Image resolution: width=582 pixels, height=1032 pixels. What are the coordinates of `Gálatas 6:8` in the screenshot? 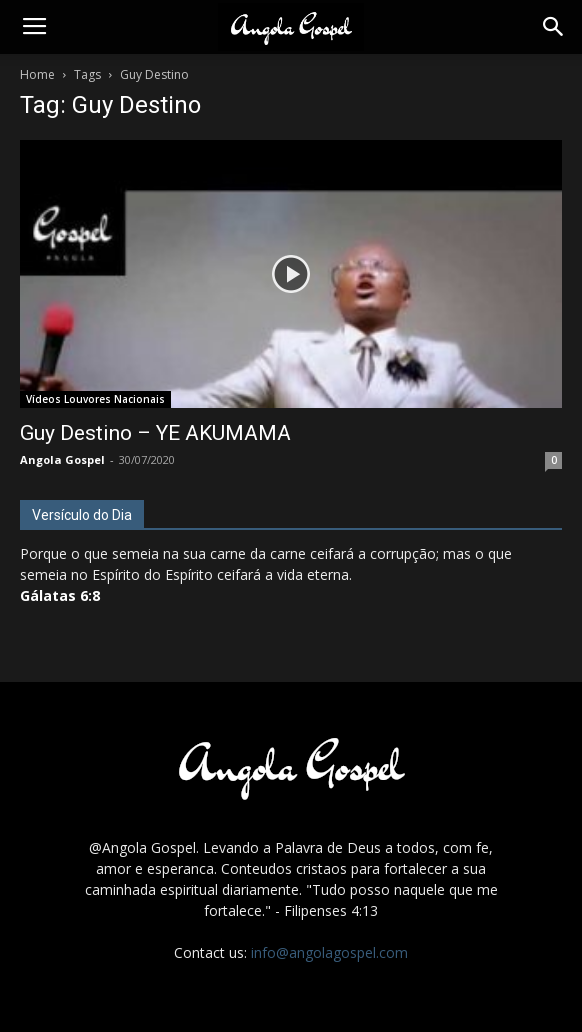 It's located at (60, 595).